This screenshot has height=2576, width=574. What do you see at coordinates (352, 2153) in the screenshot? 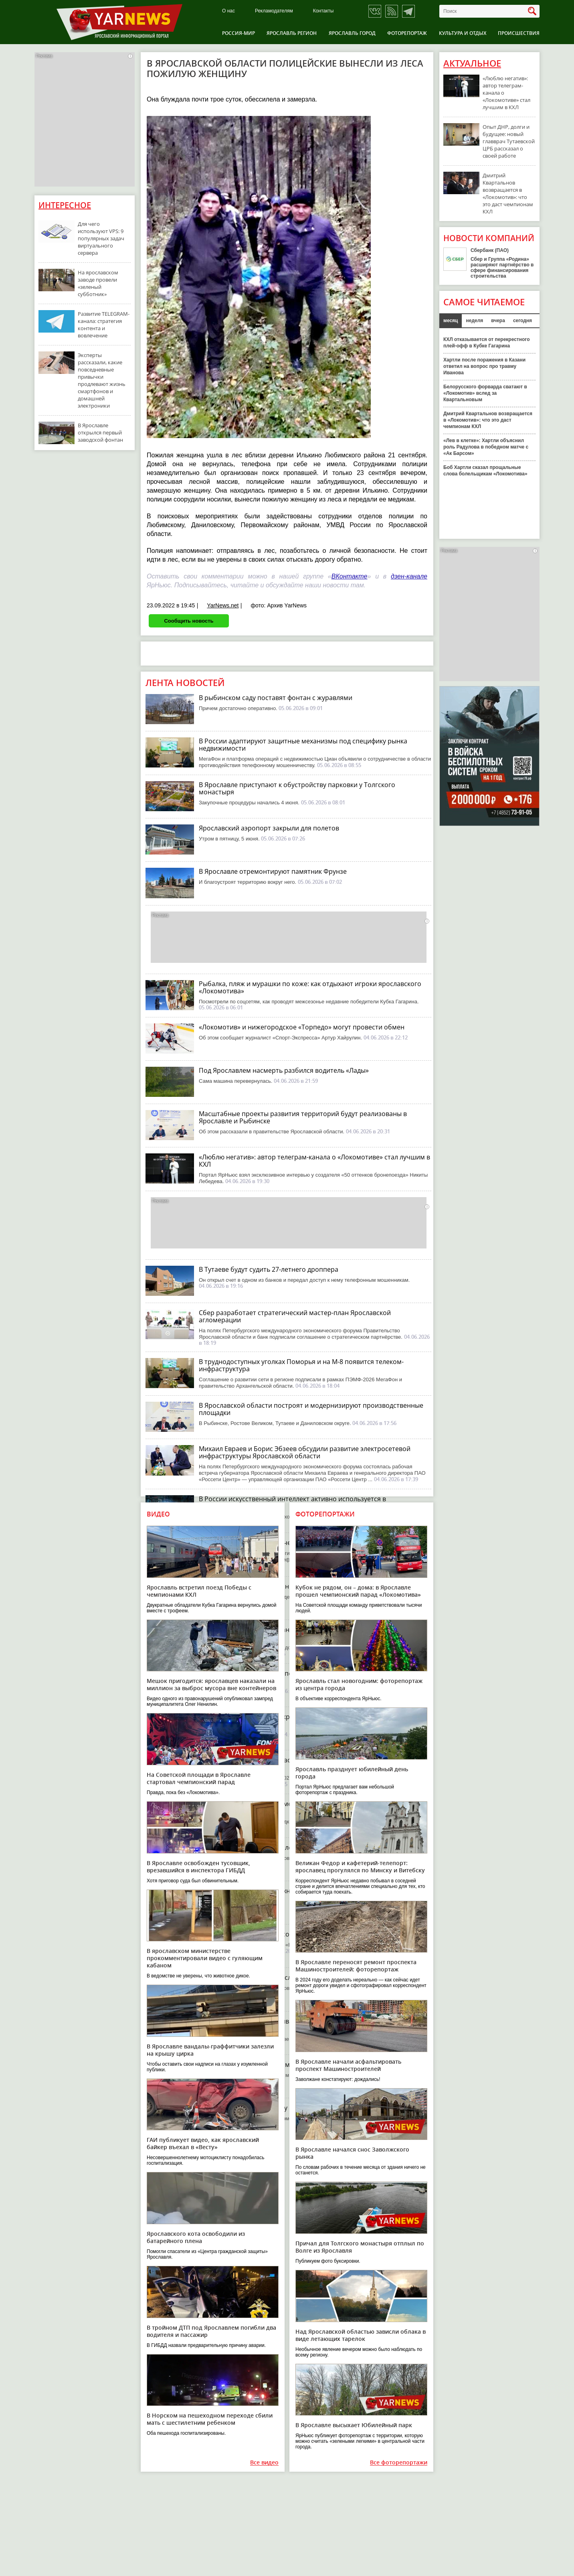
I see `В Ярославле начался снос Заволжского рынка` at bounding box center [352, 2153].